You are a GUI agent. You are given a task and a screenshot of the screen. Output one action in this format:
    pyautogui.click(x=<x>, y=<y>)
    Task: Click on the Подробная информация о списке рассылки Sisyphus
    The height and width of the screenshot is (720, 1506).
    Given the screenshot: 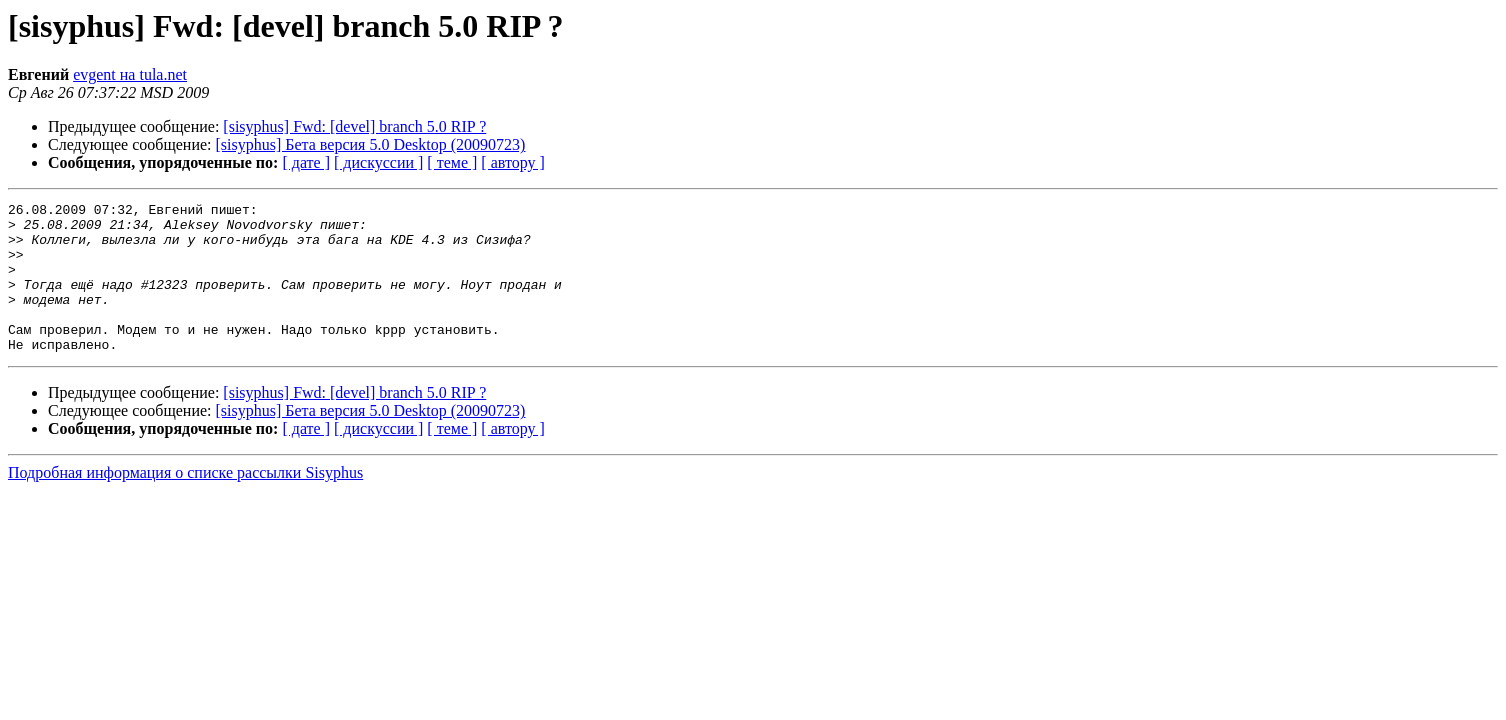 What is the action you would take?
    pyautogui.click(x=185, y=502)
    